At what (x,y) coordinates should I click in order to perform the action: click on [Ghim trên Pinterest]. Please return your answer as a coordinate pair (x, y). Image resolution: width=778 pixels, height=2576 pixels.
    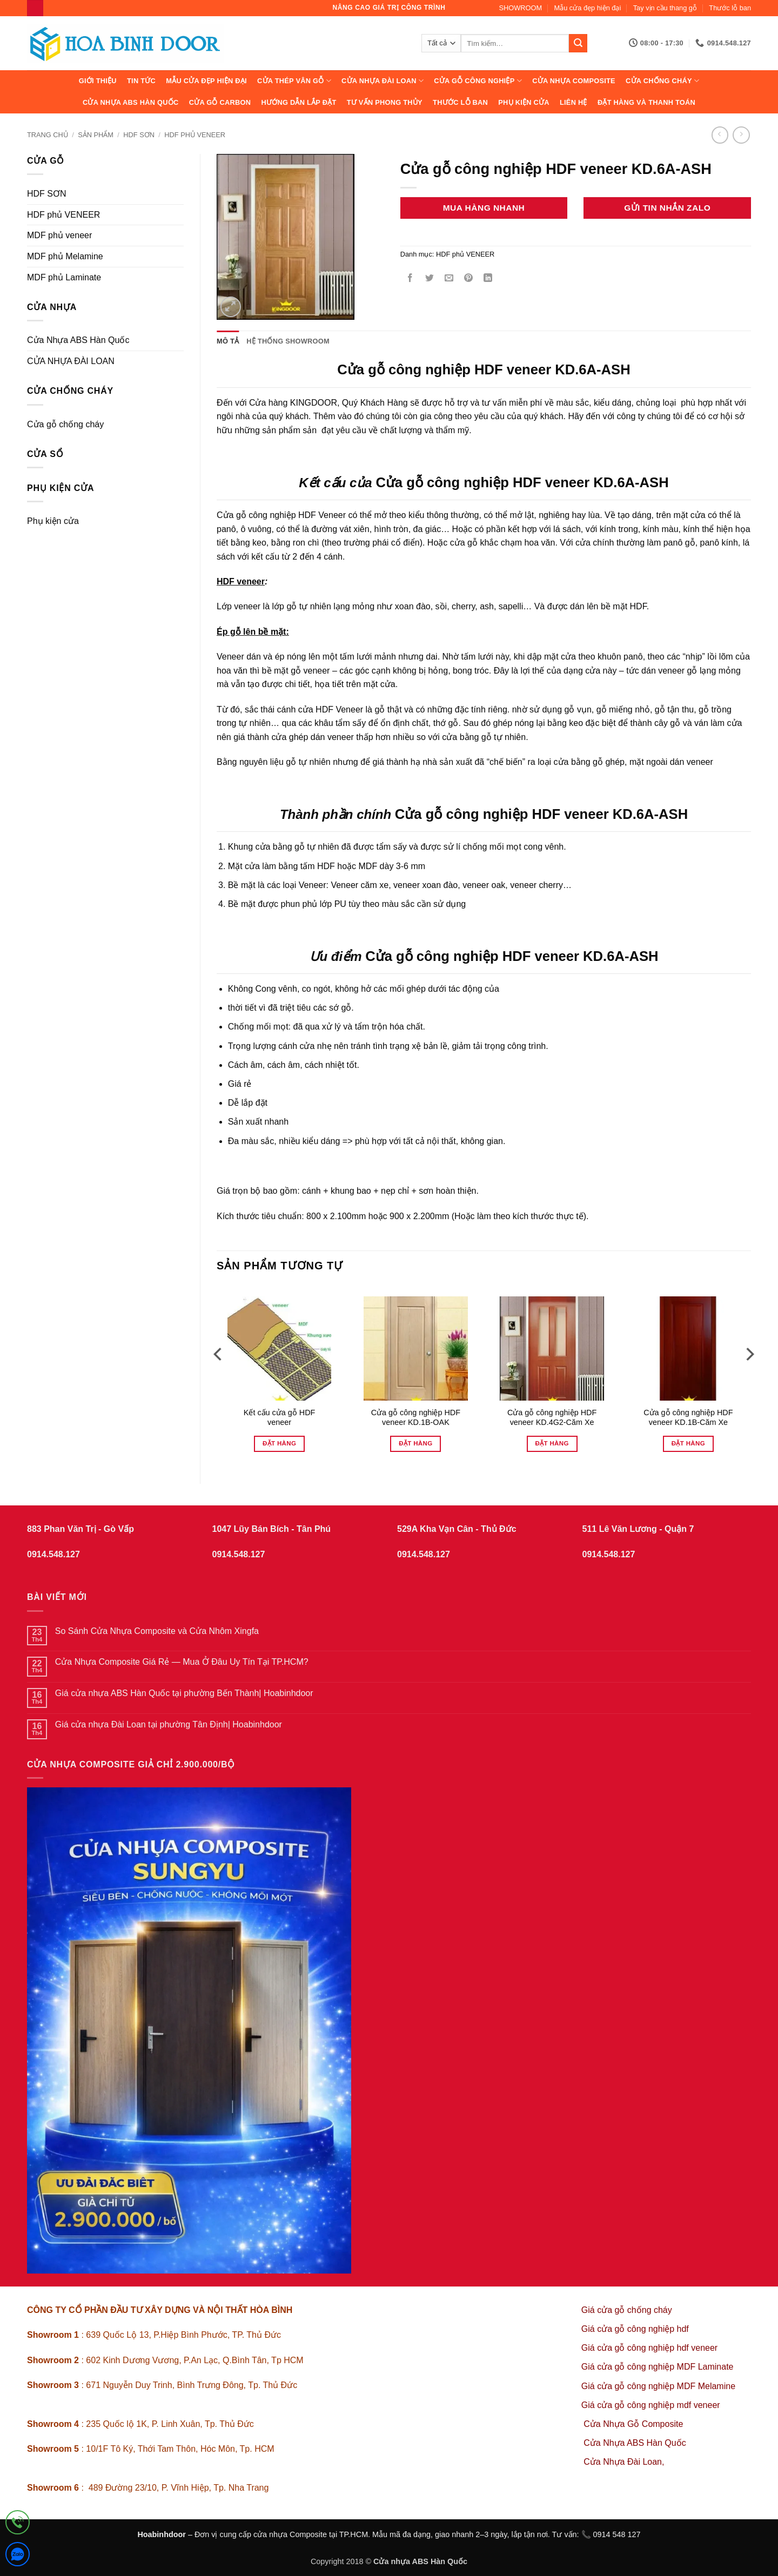
    Looking at the image, I should click on (469, 279).